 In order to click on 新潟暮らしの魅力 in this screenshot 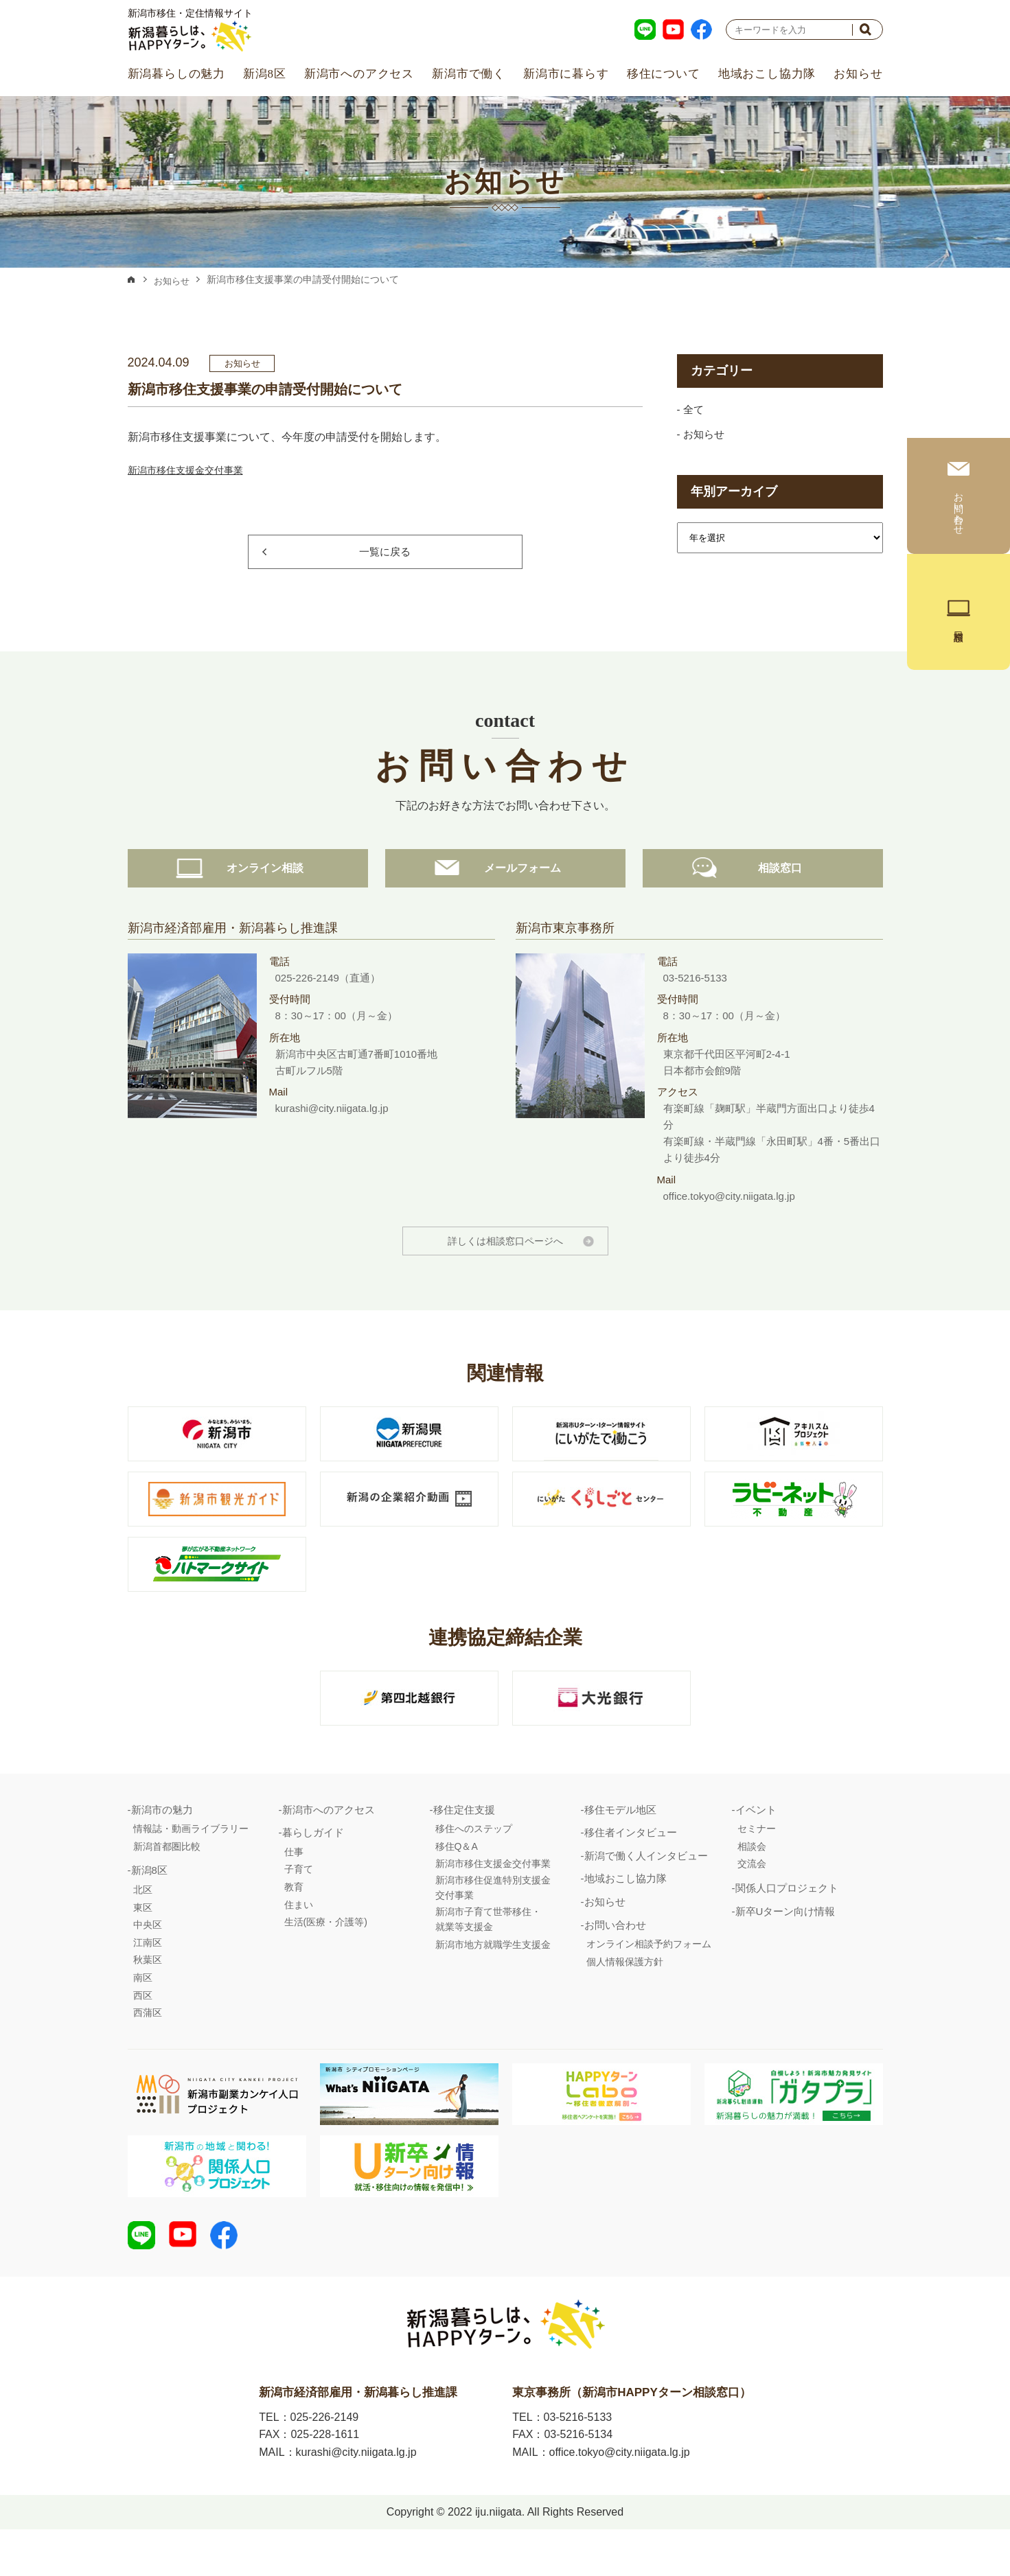, I will do `click(176, 73)`.